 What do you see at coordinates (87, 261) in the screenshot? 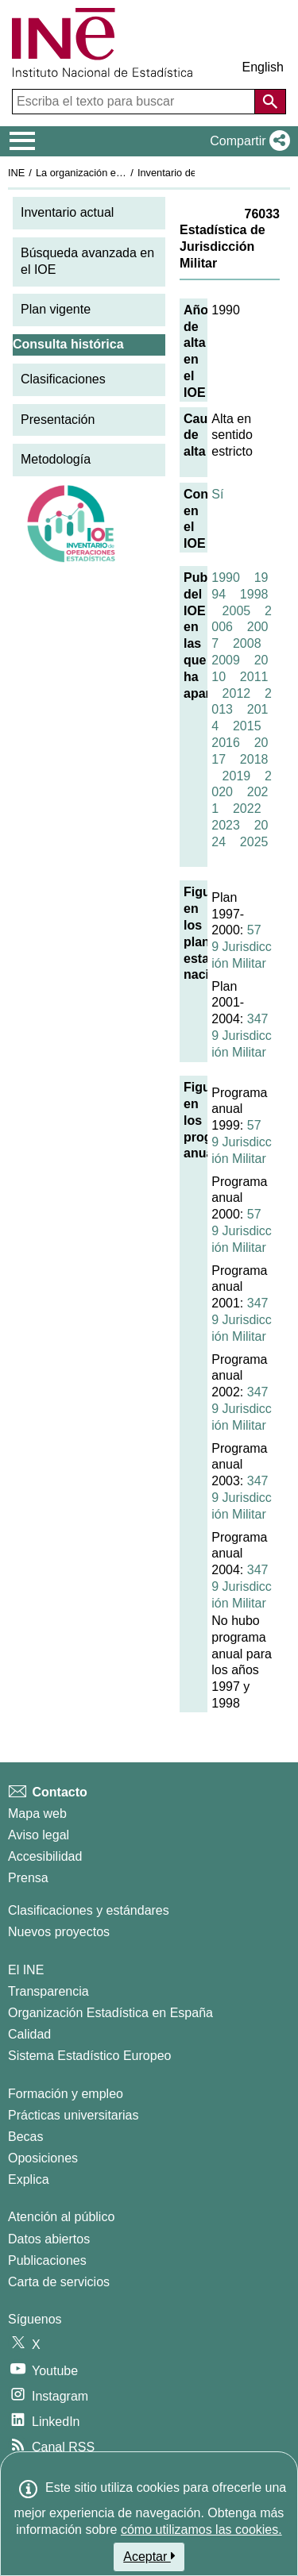
I see `Búsqueda avanzada en el IOE` at bounding box center [87, 261].